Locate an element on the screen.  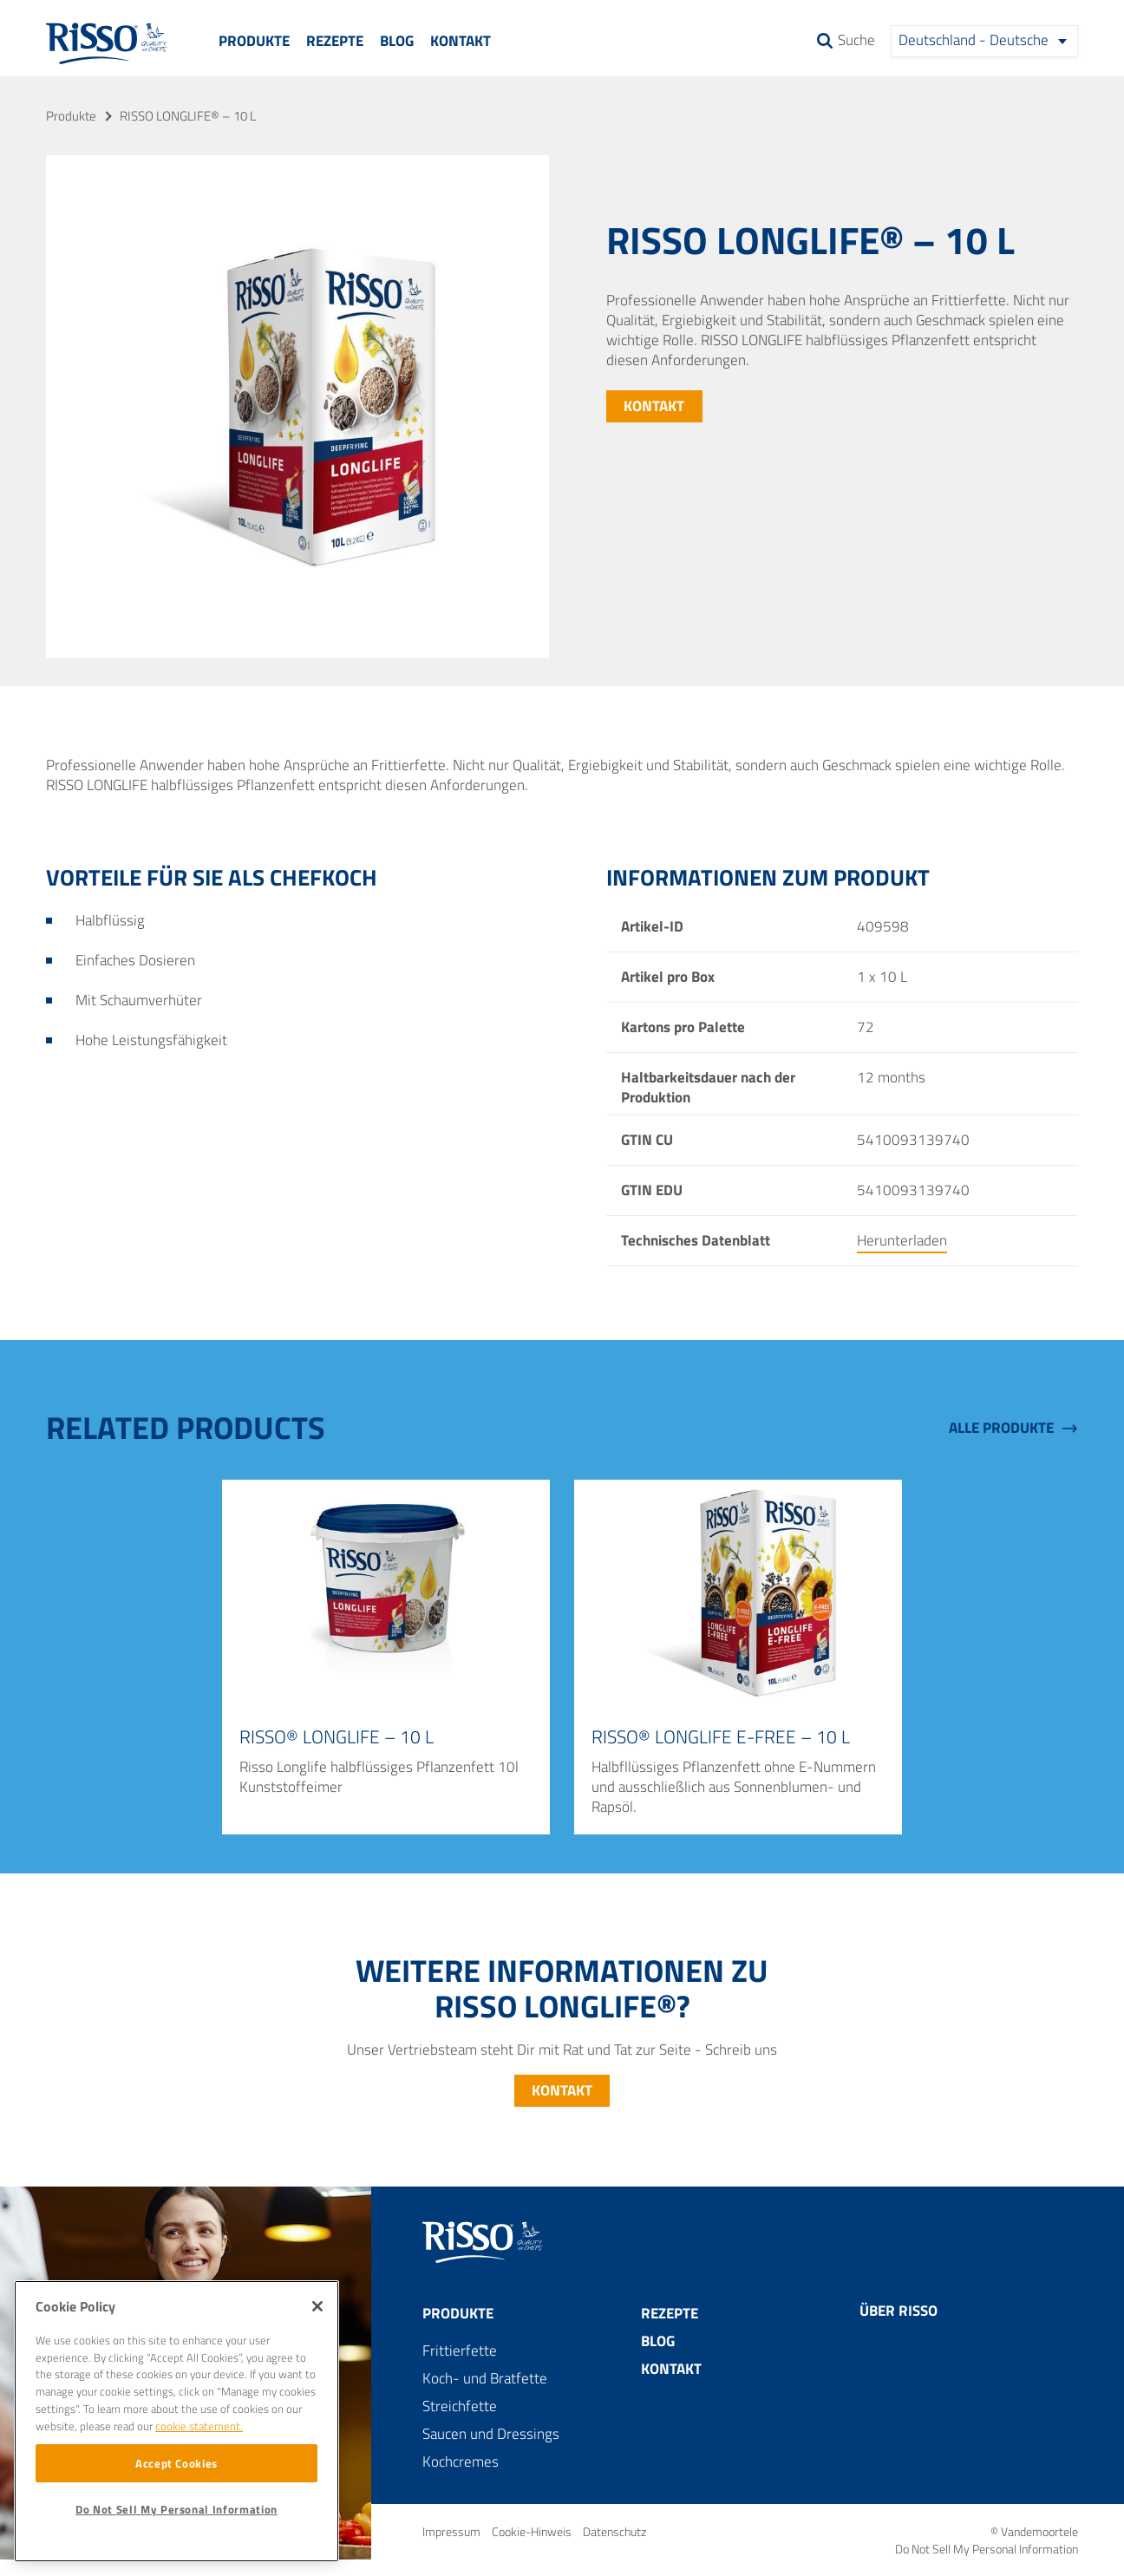
Rezepte is located at coordinates (334, 40).